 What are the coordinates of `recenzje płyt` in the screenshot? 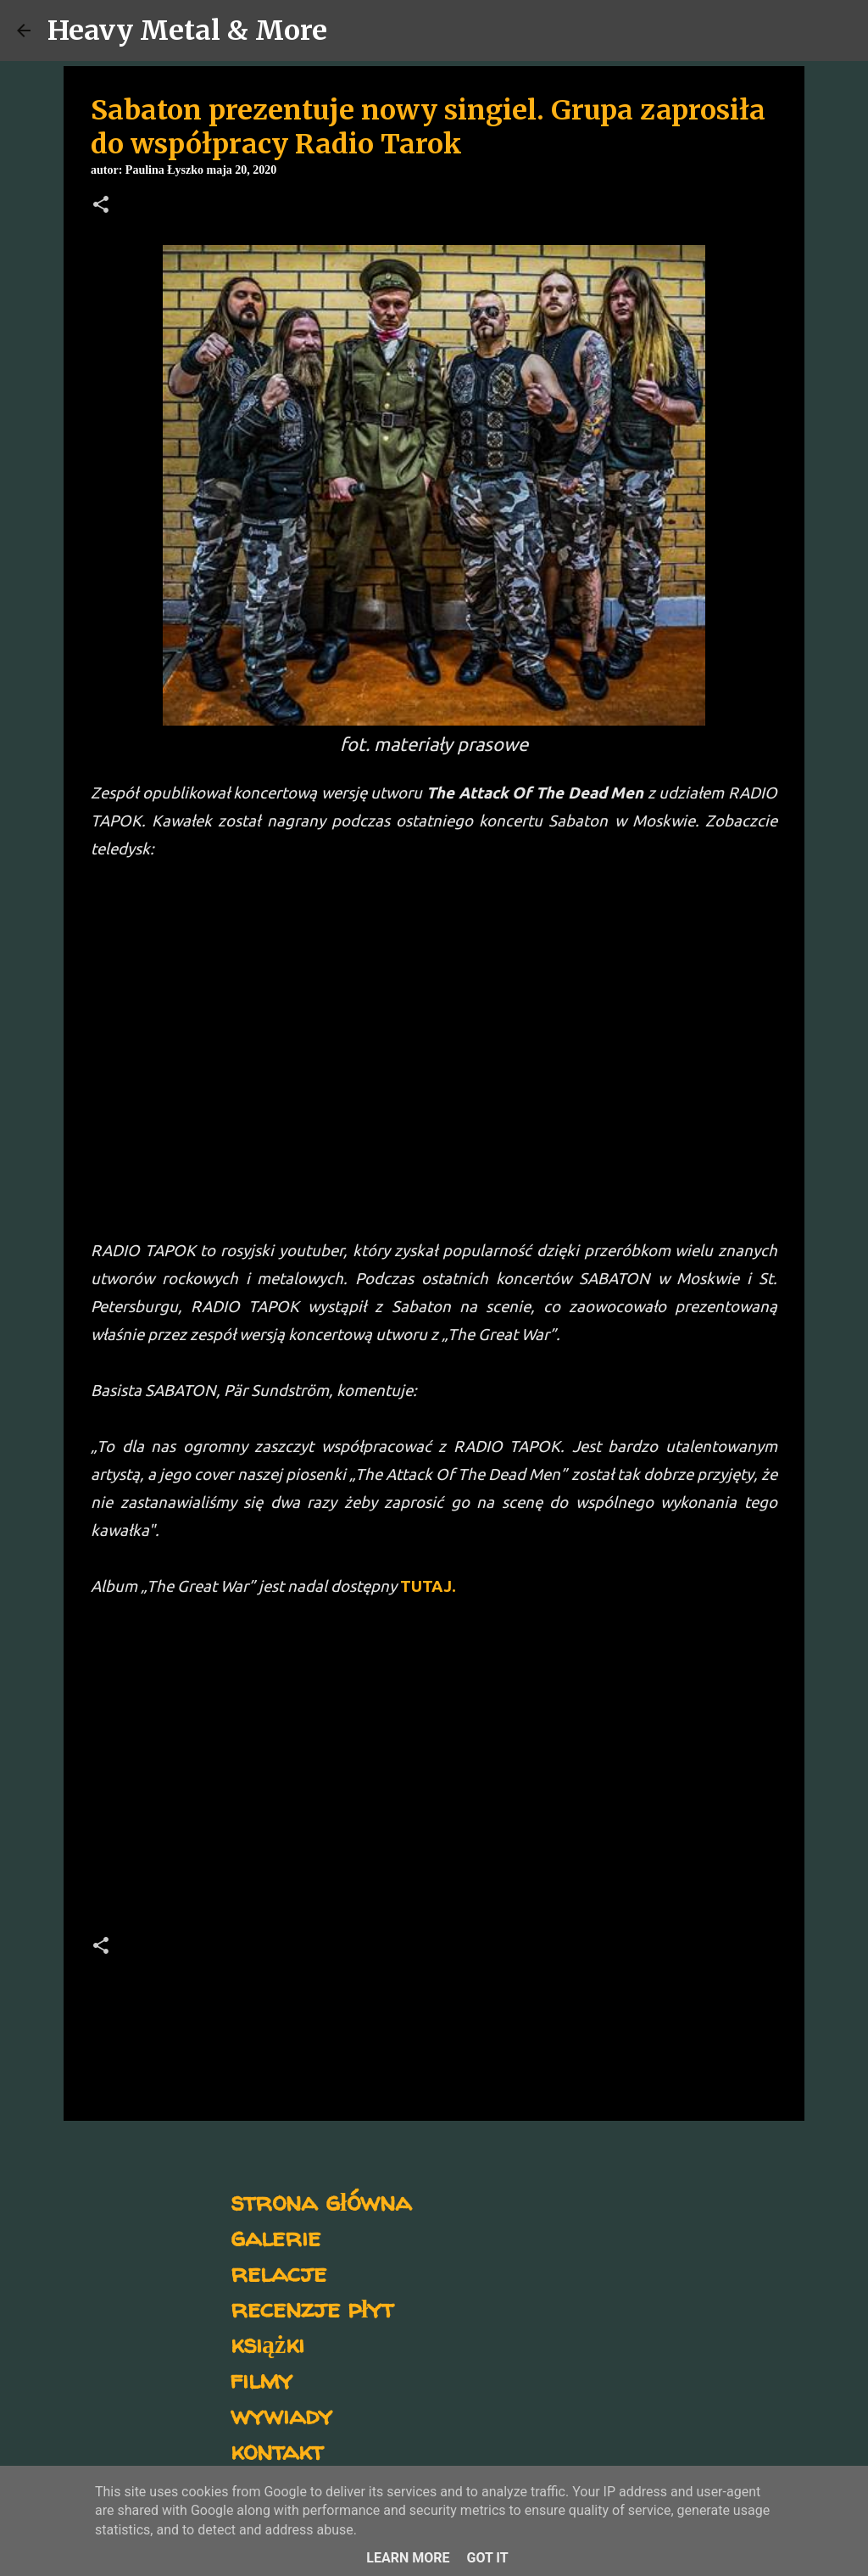 It's located at (312, 2307).